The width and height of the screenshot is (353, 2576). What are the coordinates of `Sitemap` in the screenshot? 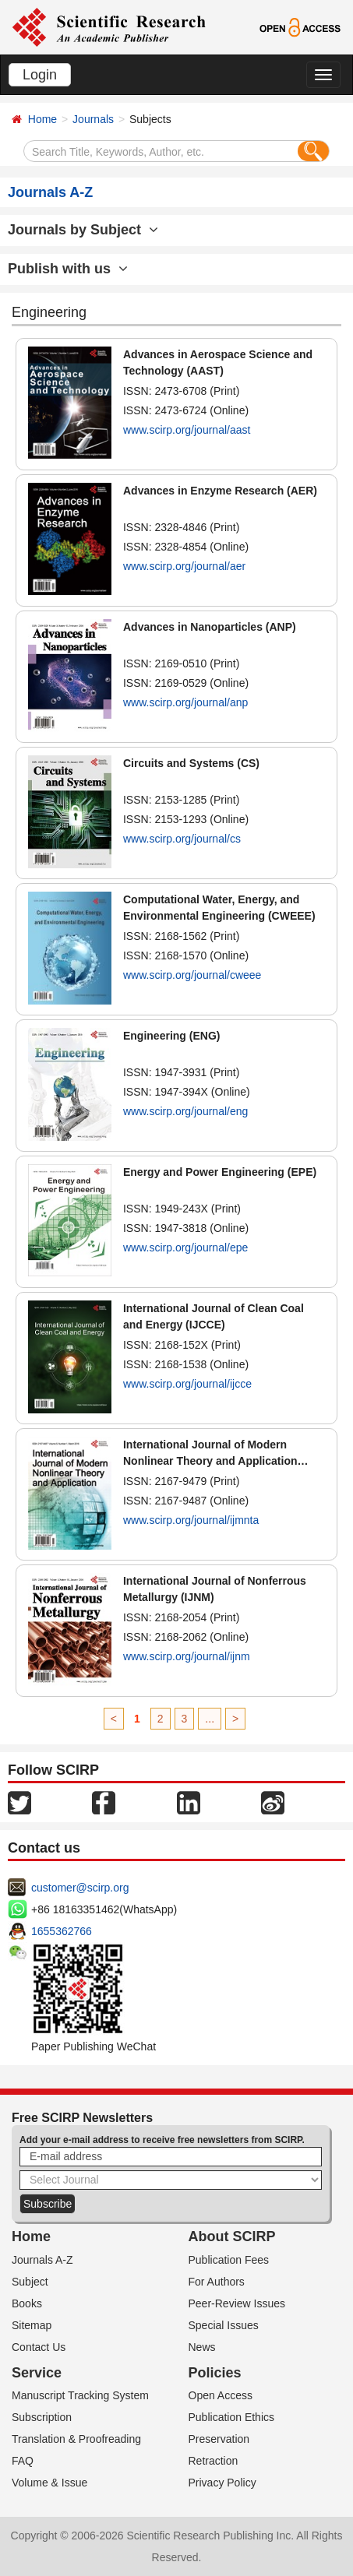 It's located at (31, 2325).